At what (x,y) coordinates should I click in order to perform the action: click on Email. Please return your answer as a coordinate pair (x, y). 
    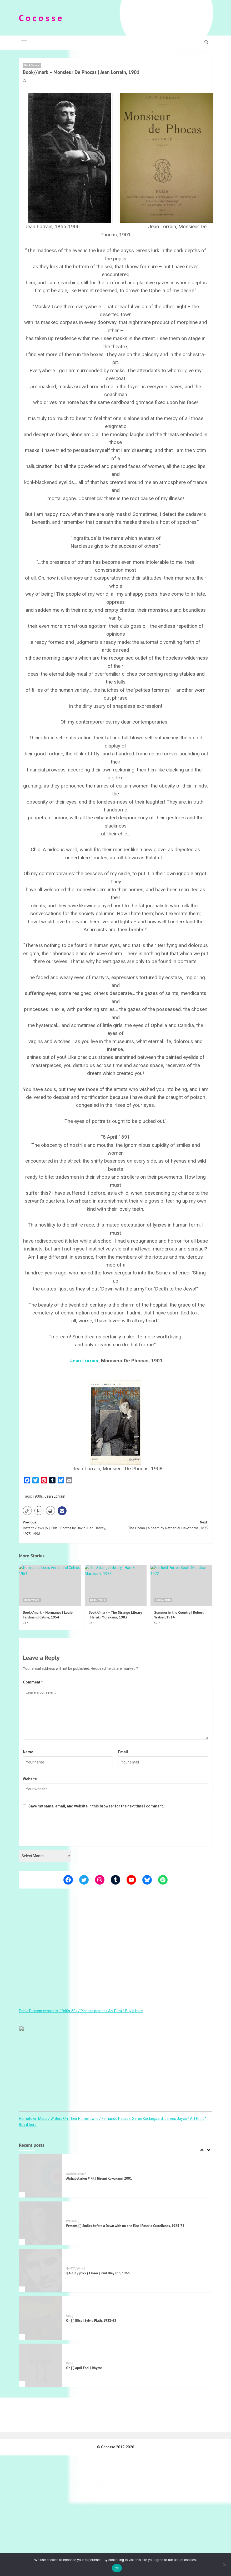
    Looking at the image, I should click on (123, 1752).